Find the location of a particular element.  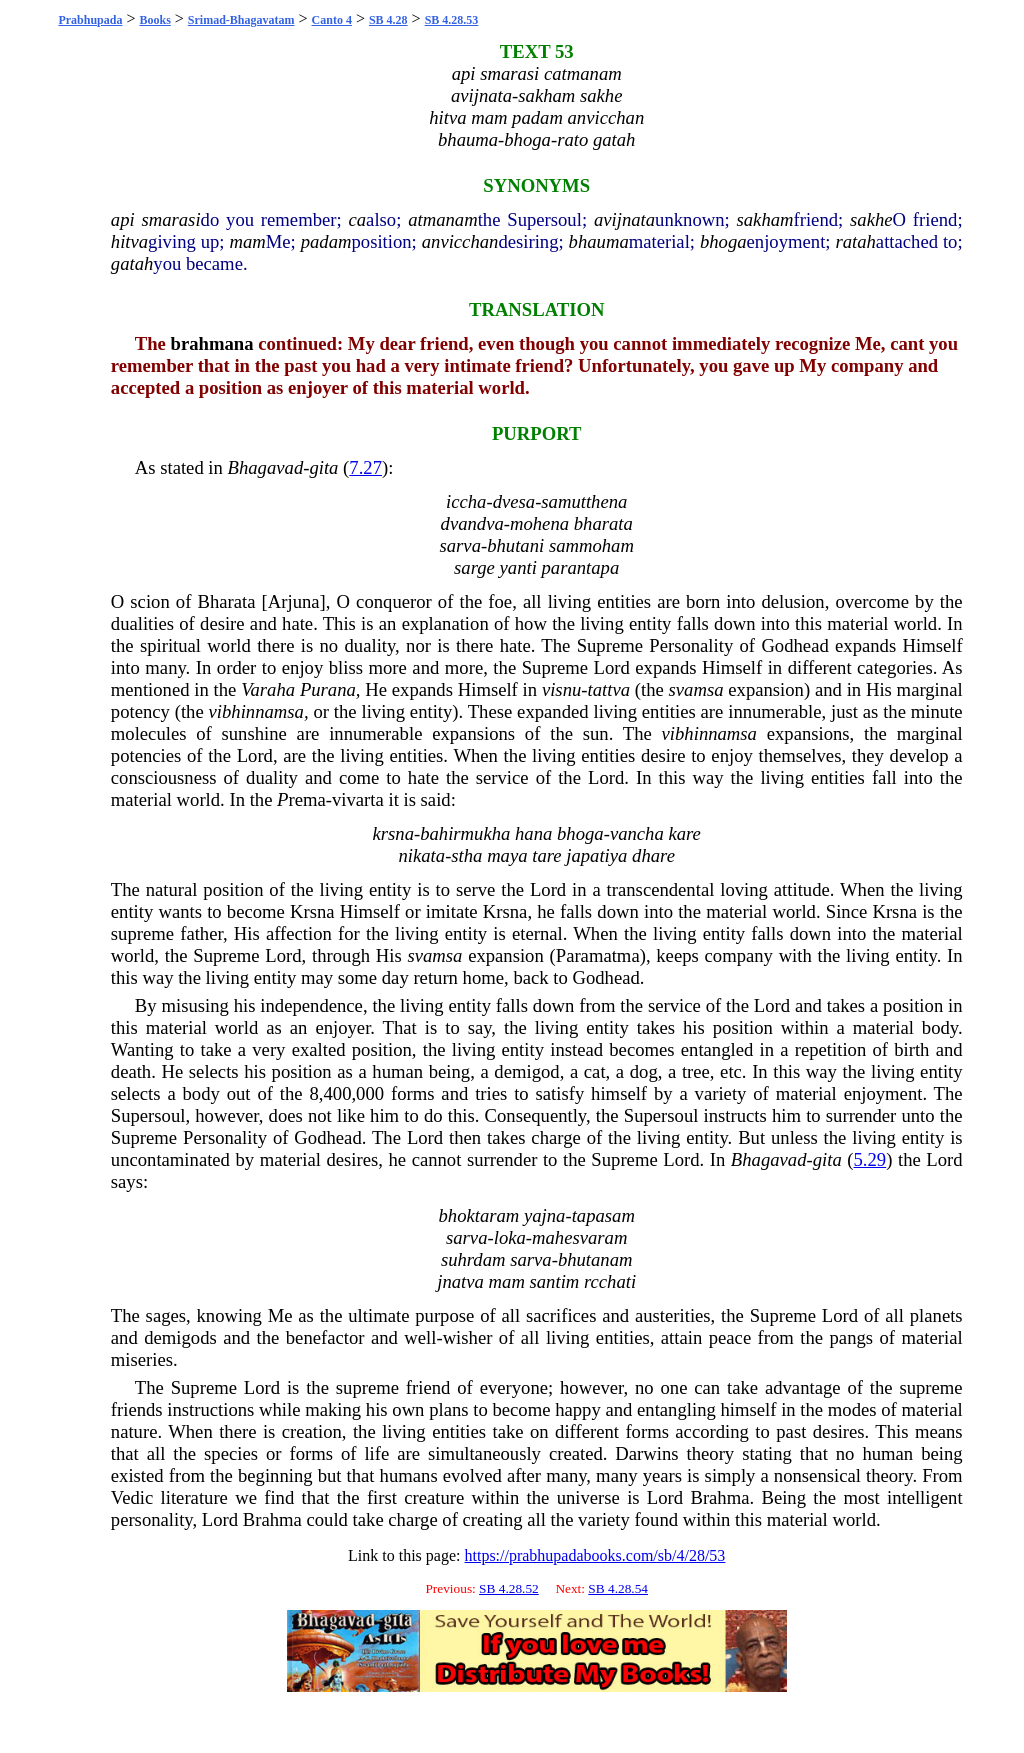

ratah is located at coordinates (855, 241).